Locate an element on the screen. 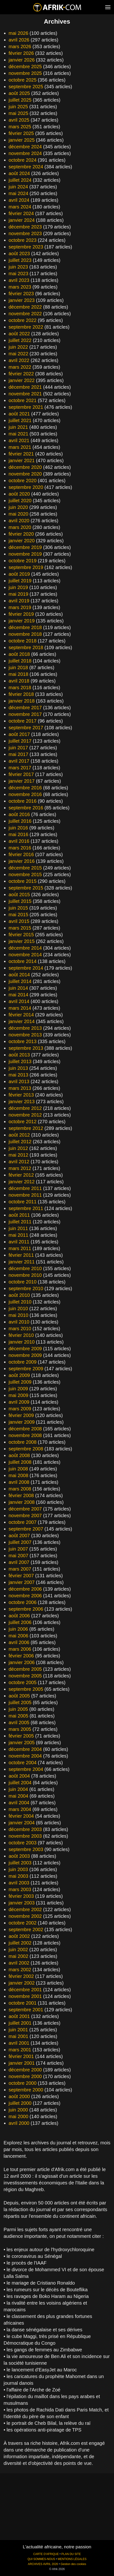  juillet 2014 is located at coordinates (20, 981).